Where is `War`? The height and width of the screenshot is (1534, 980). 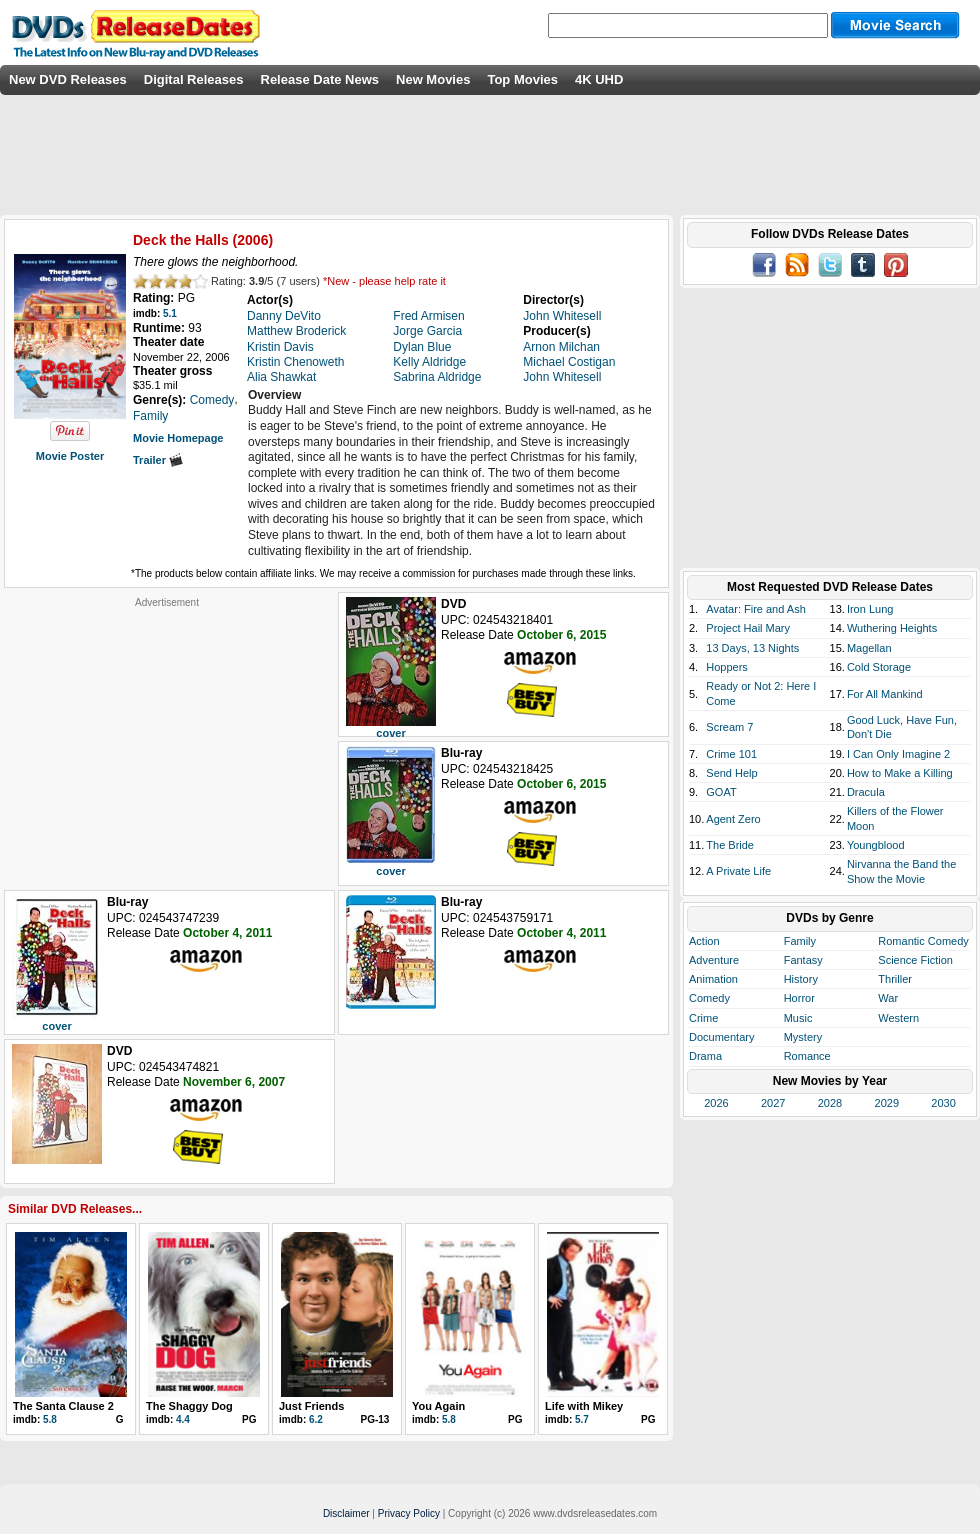 War is located at coordinates (888, 998).